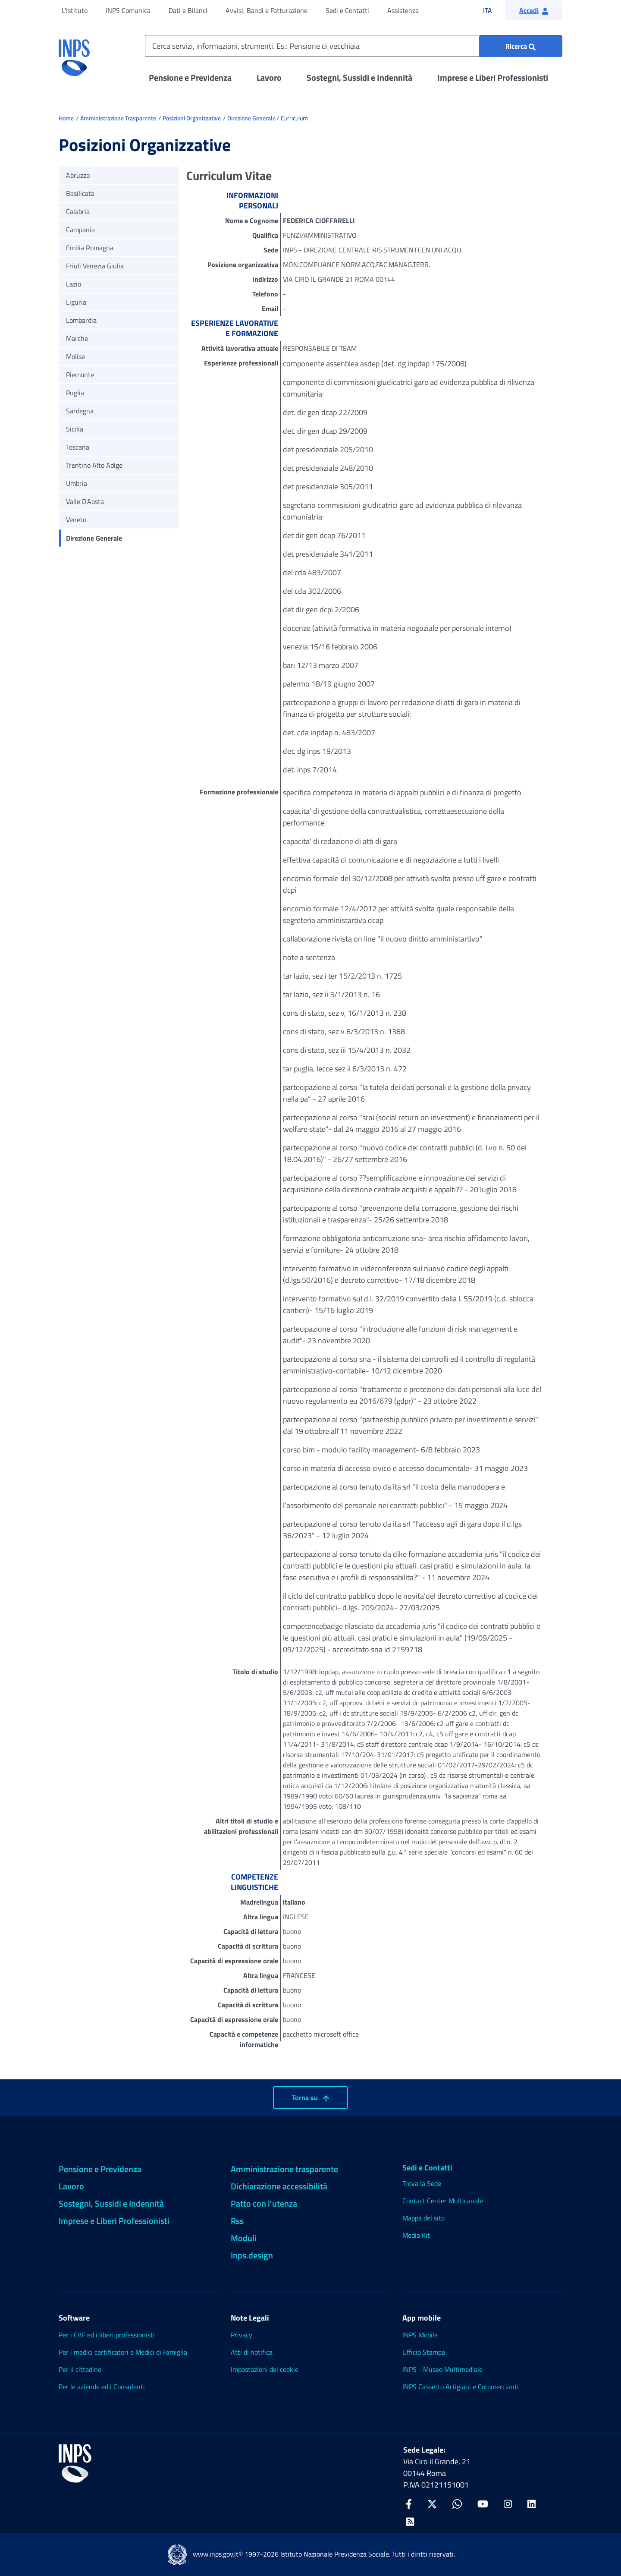 This screenshot has height=2576, width=621. What do you see at coordinates (416, 2235) in the screenshot?
I see `Media Kit` at bounding box center [416, 2235].